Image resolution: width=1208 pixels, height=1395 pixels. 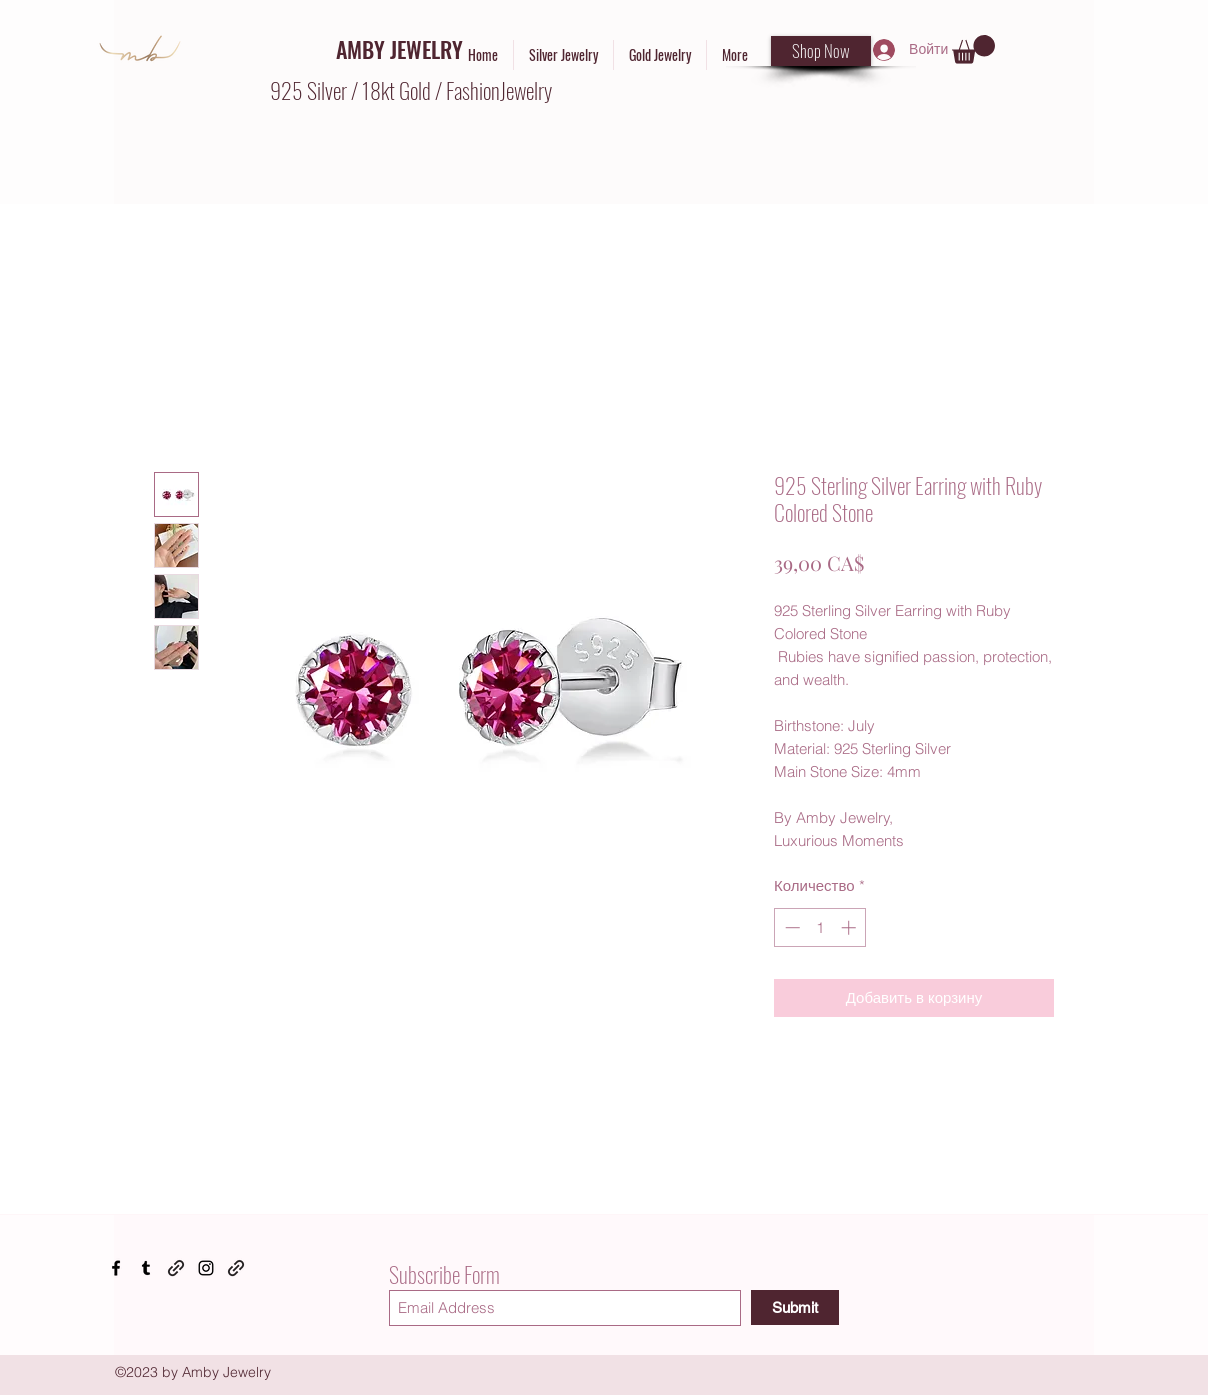 I want to click on [Increment], so click(x=850, y=927).